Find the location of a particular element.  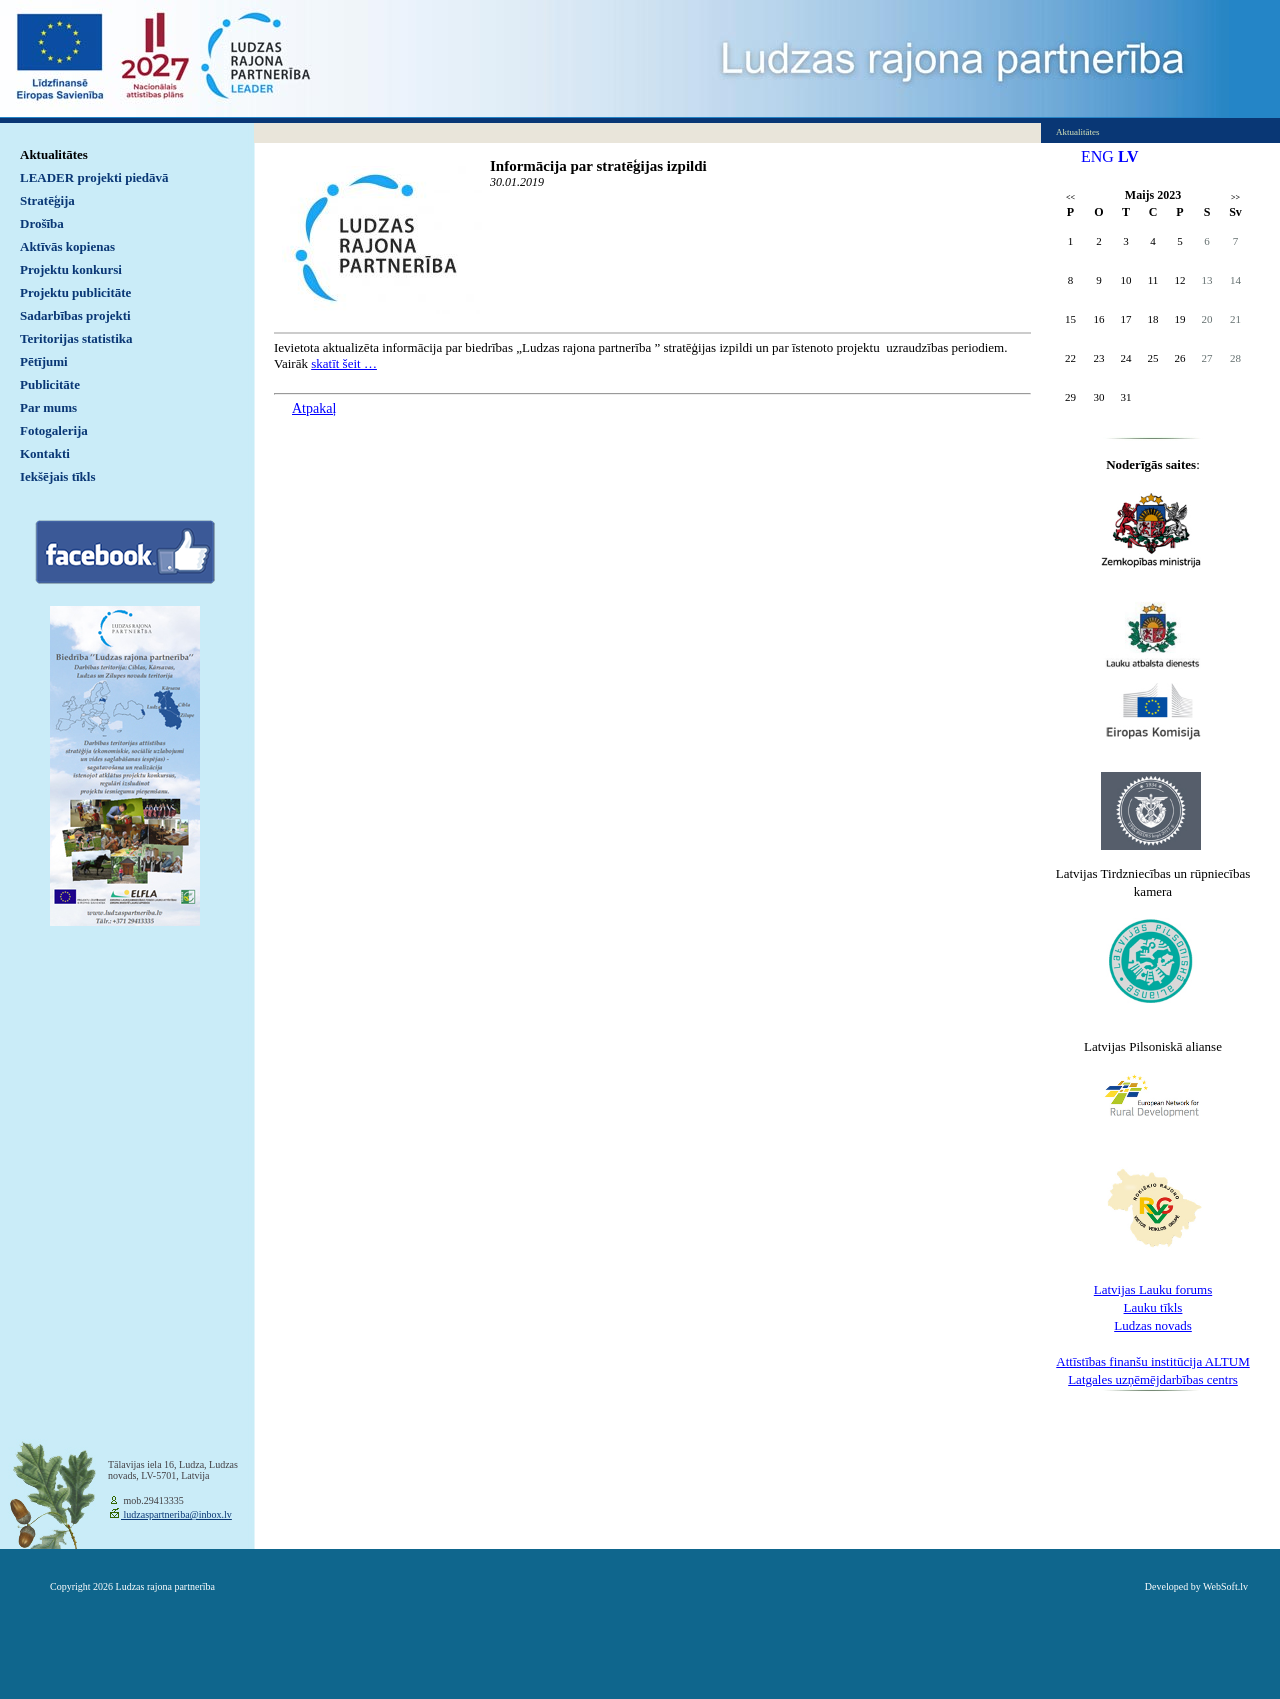

Publicitāte is located at coordinates (50, 384).